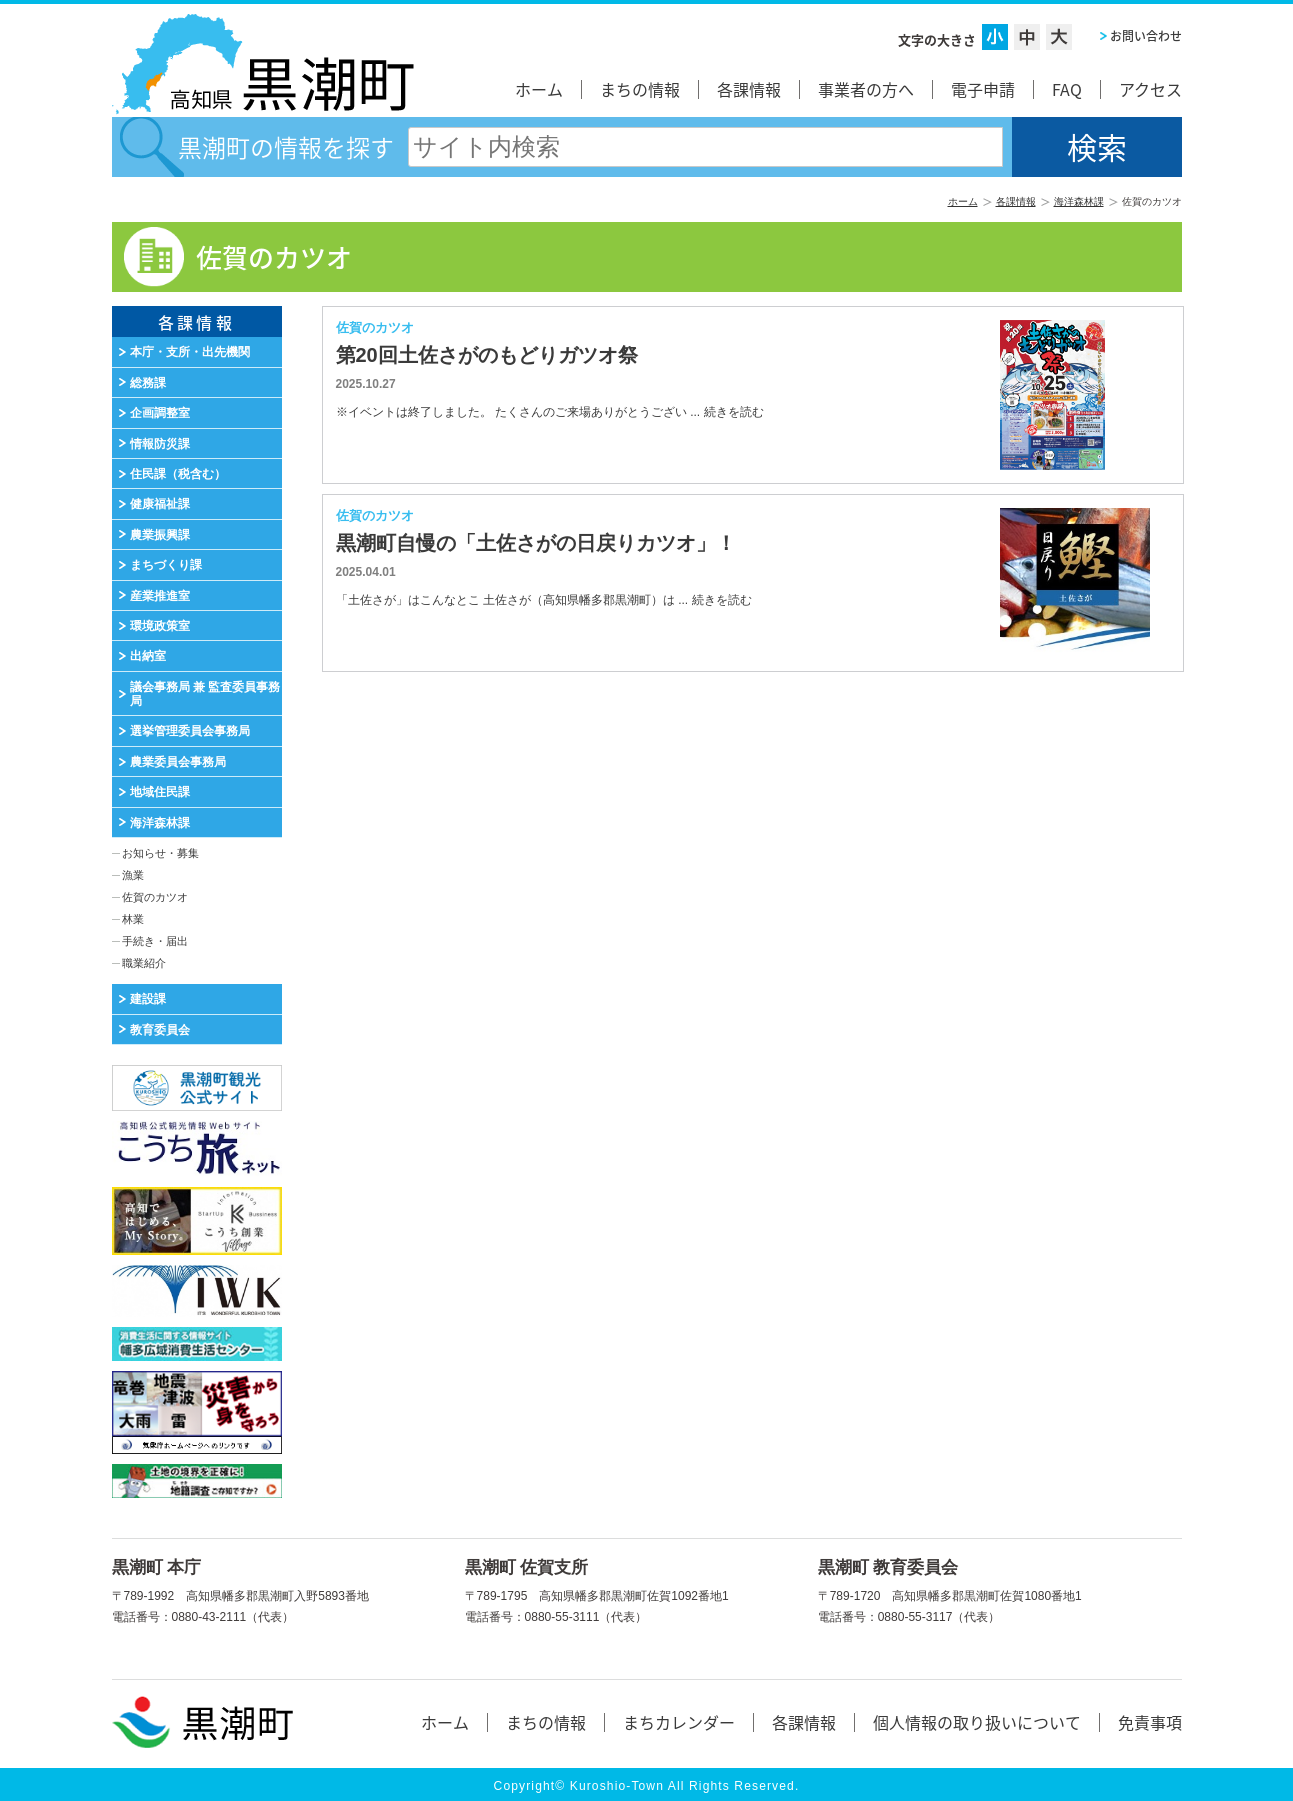 The image size is (1293, 1801). Describe the element at coordinates (749, 89) in the screenshot. I see `各課情報` at that location.